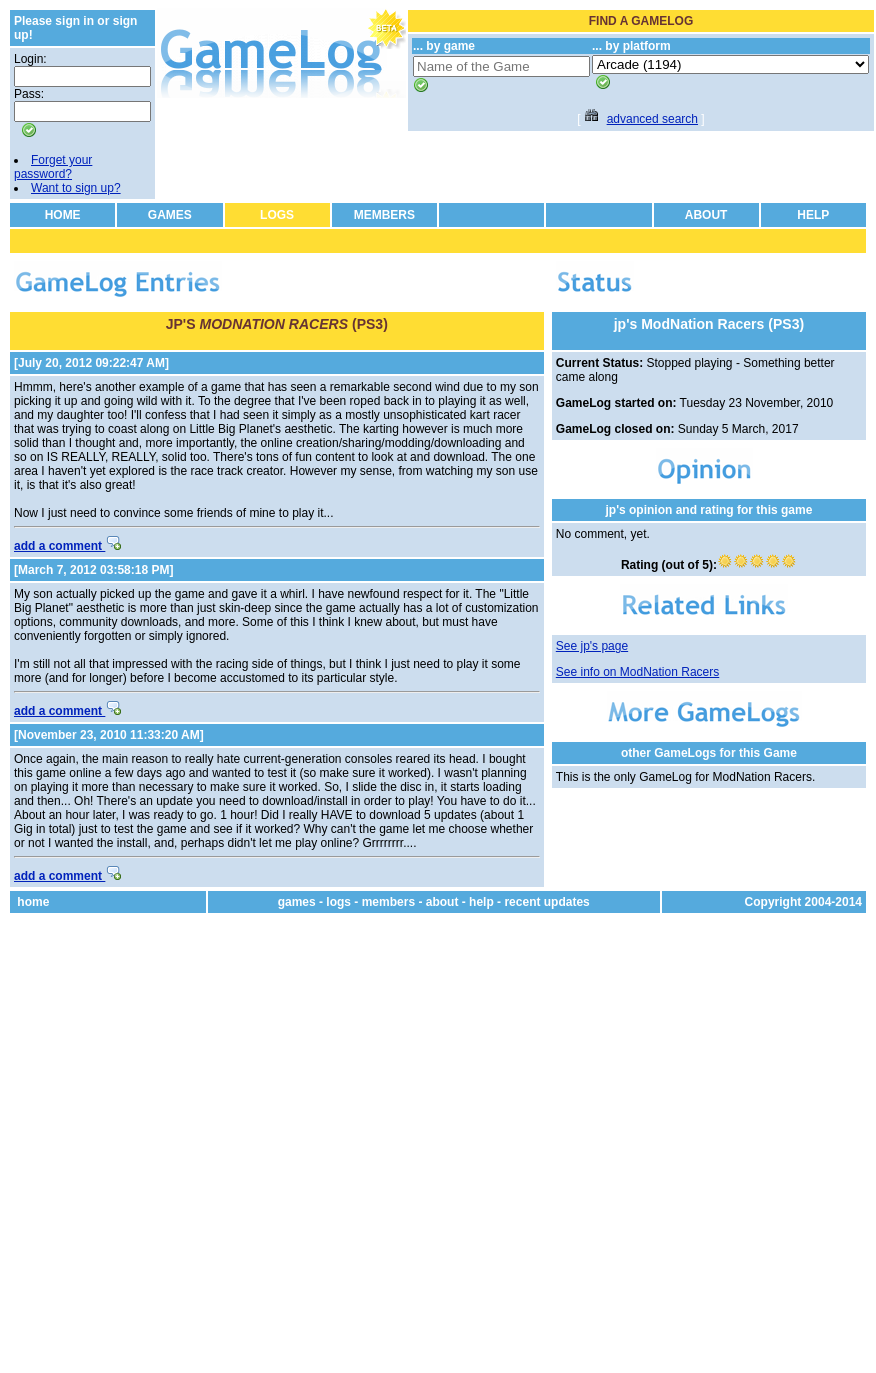 This screenshot has height=1373, width=876. What do you see at coordinates (170, 215) in the screenshot?
I see `GAMES` at bounding box center [170, 215].